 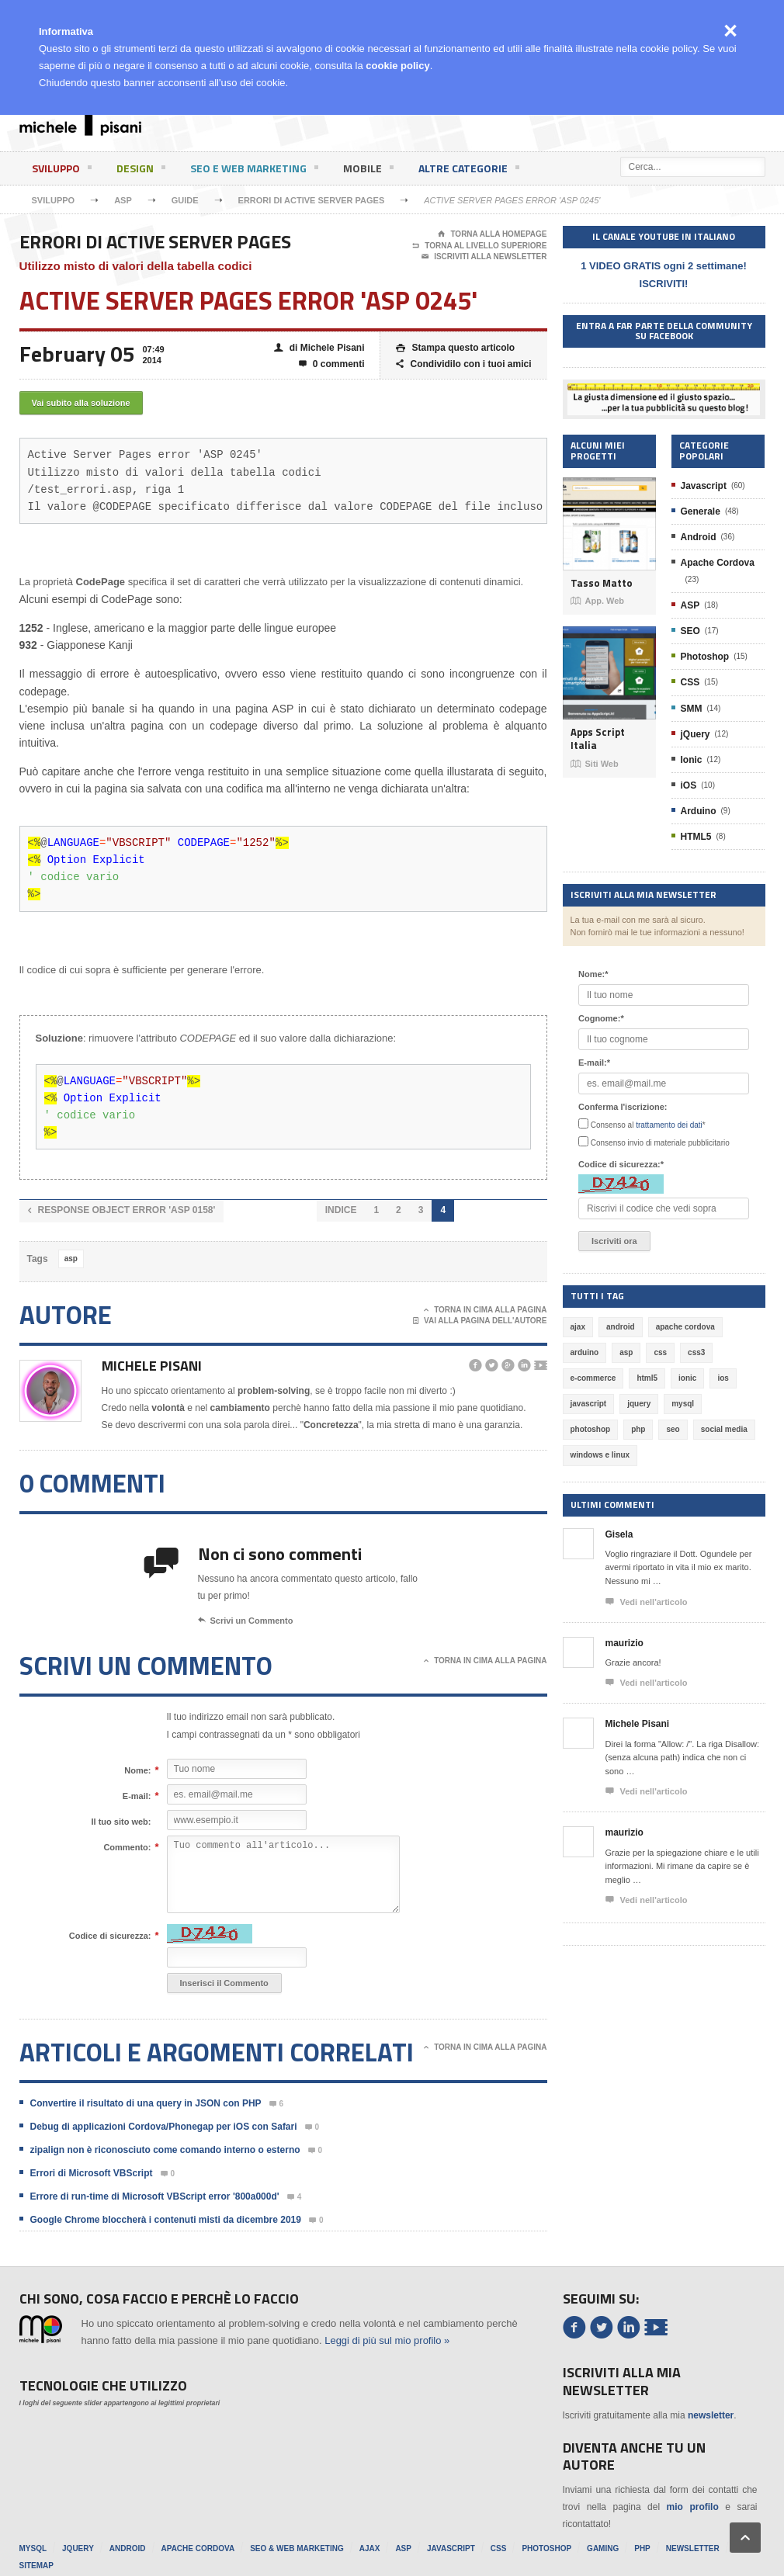 I want to click on Google Chrome bloccherà i contenuti misti da dicembre 2019, so click(x=165, y=2219).